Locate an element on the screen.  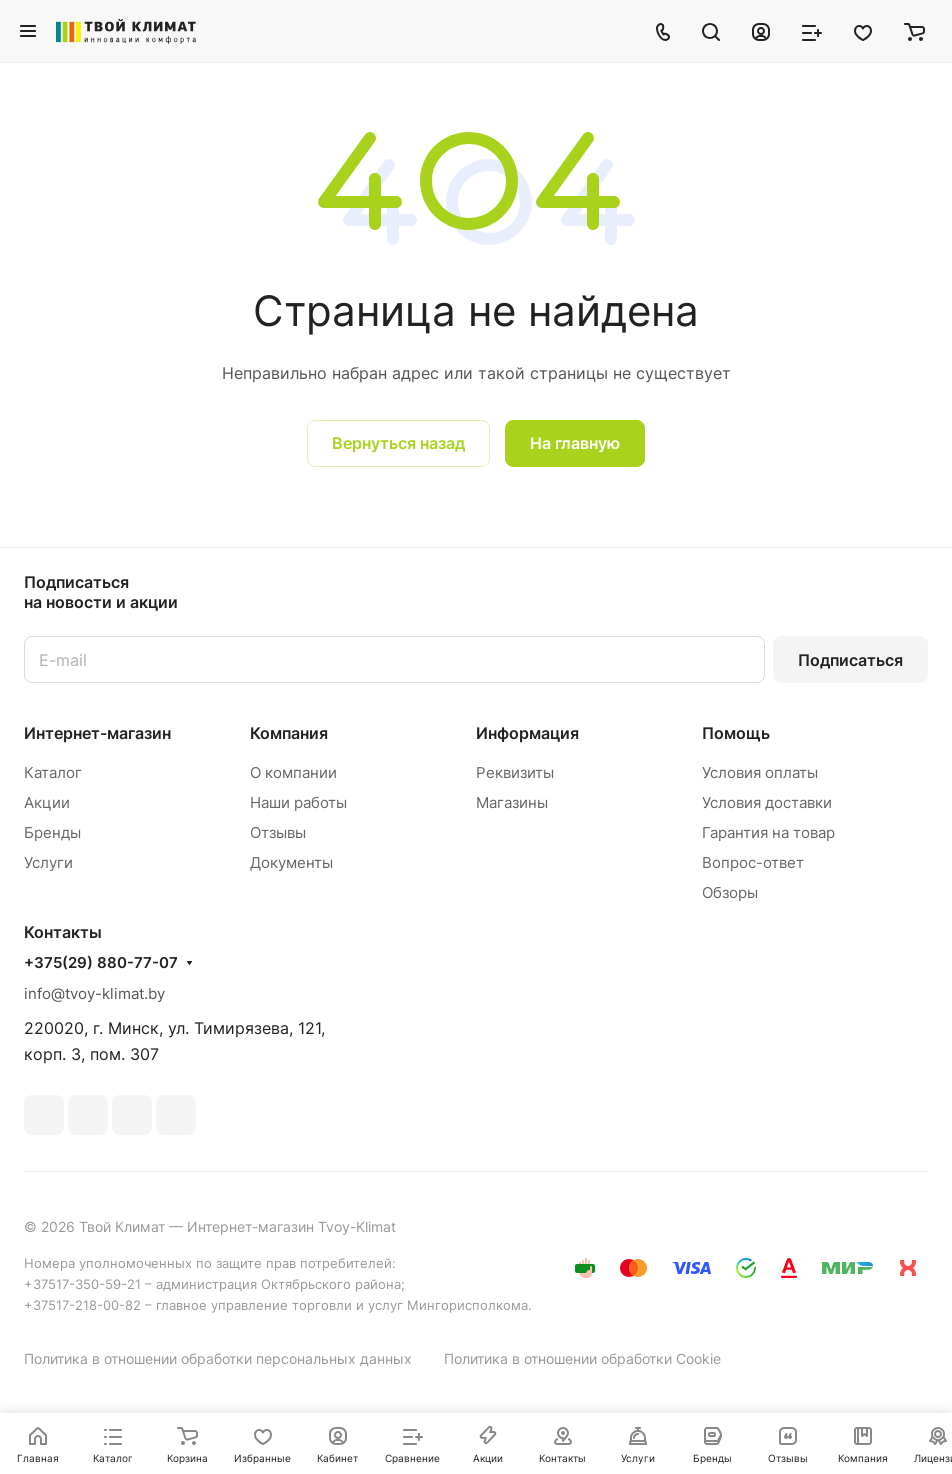
+375(29) 880-77-07 is located at coordinates (101, 963).